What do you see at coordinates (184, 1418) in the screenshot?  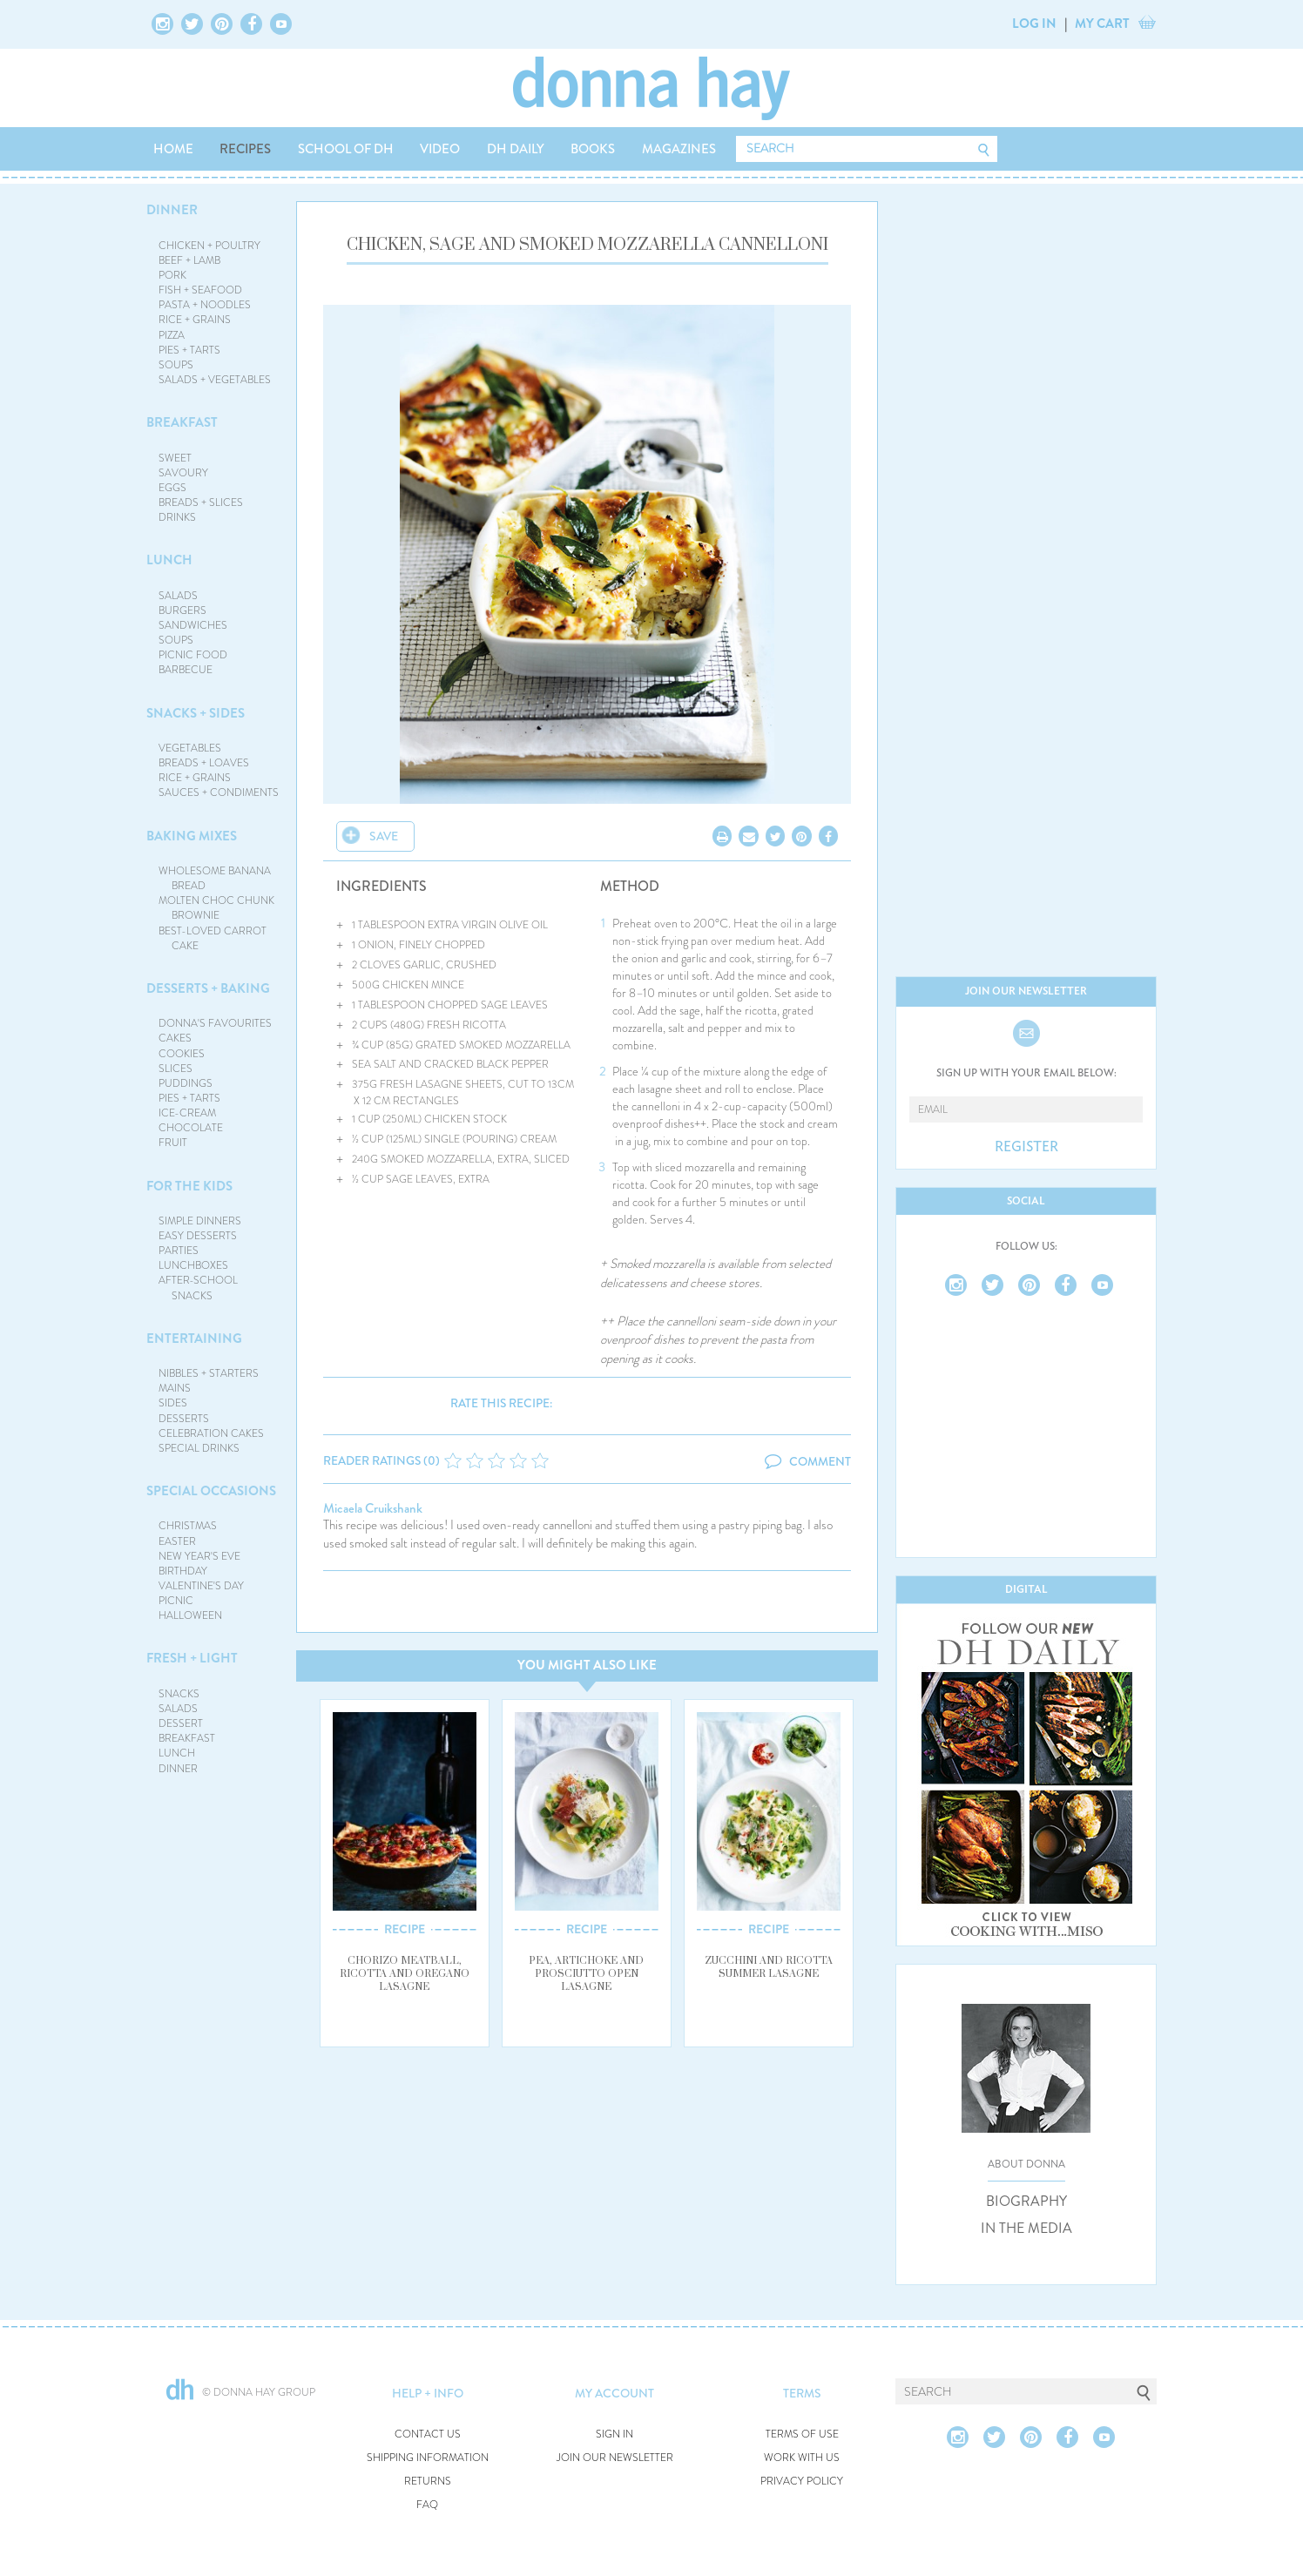 I see `DESSERTS` at bounding box center [184, 1418].